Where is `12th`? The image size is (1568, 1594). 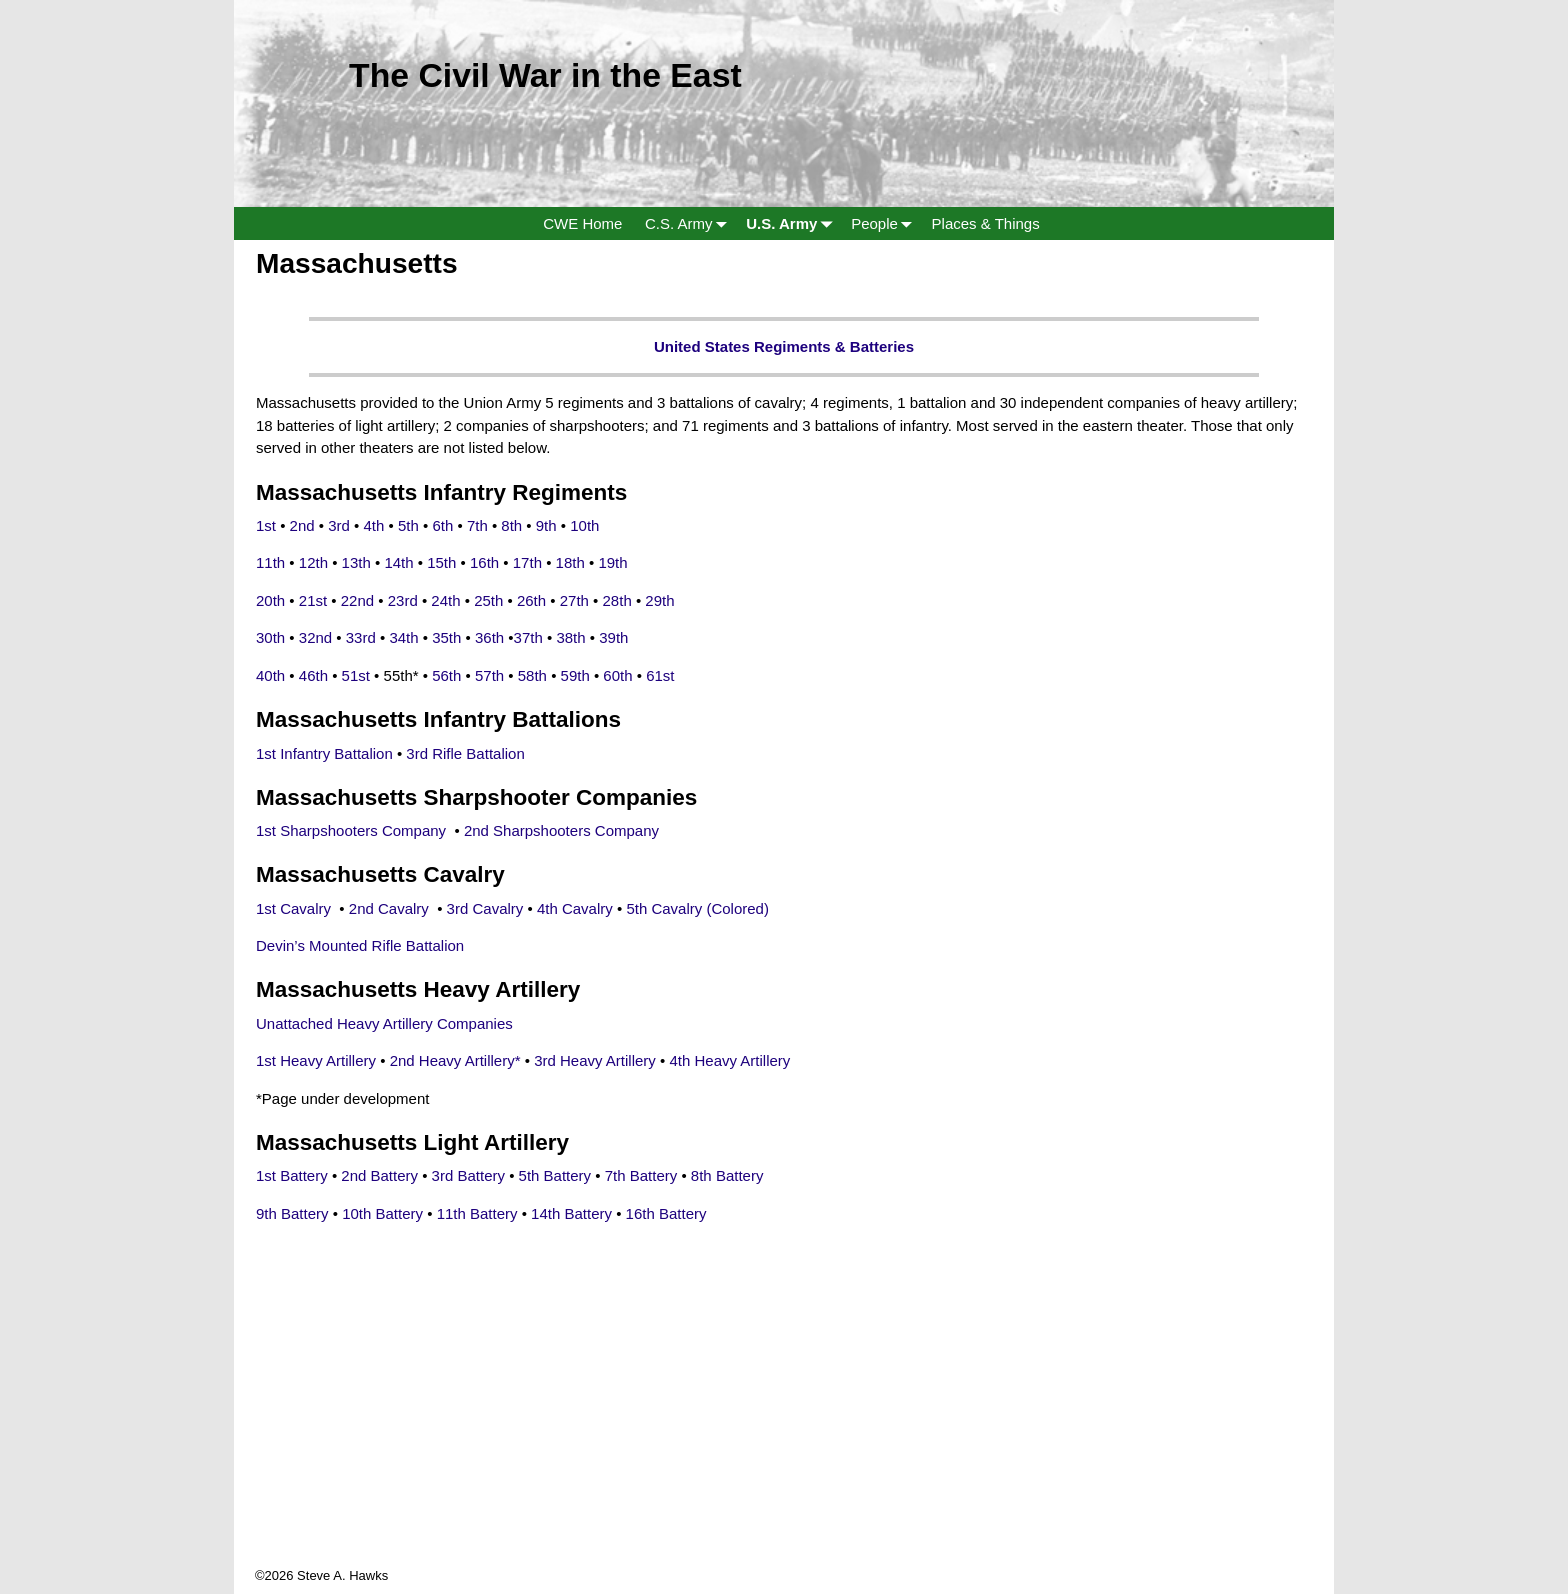
12th is located at coordinates (313, 562).